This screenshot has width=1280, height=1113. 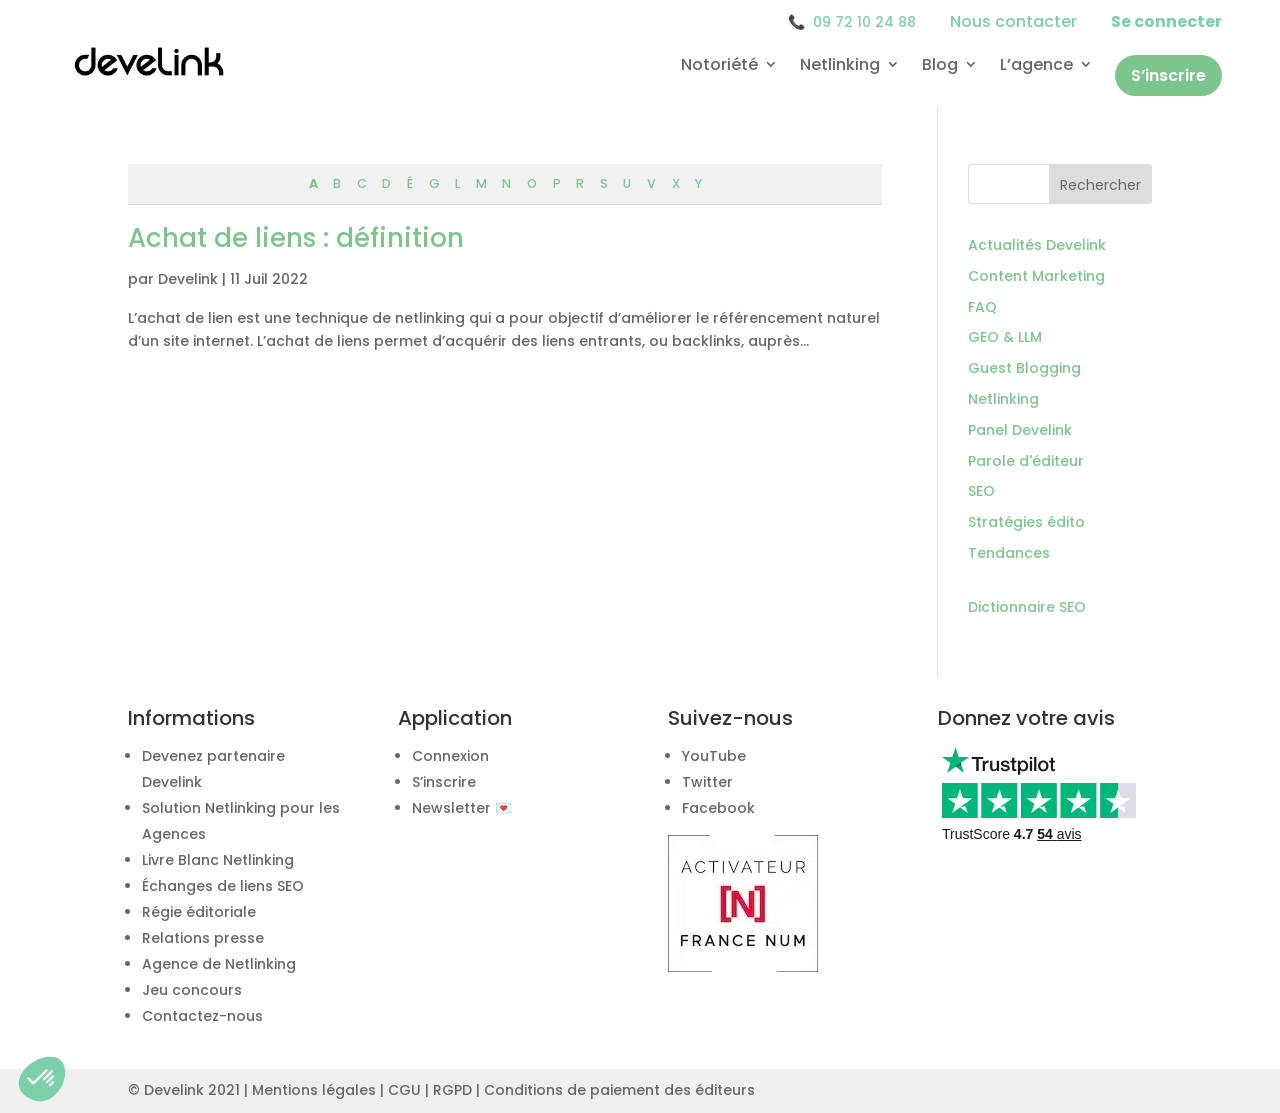 What do you see at coordinates (852, 22) in the screenshot?
I see `09 72 10 24 88` at bounding box center [852, 22].